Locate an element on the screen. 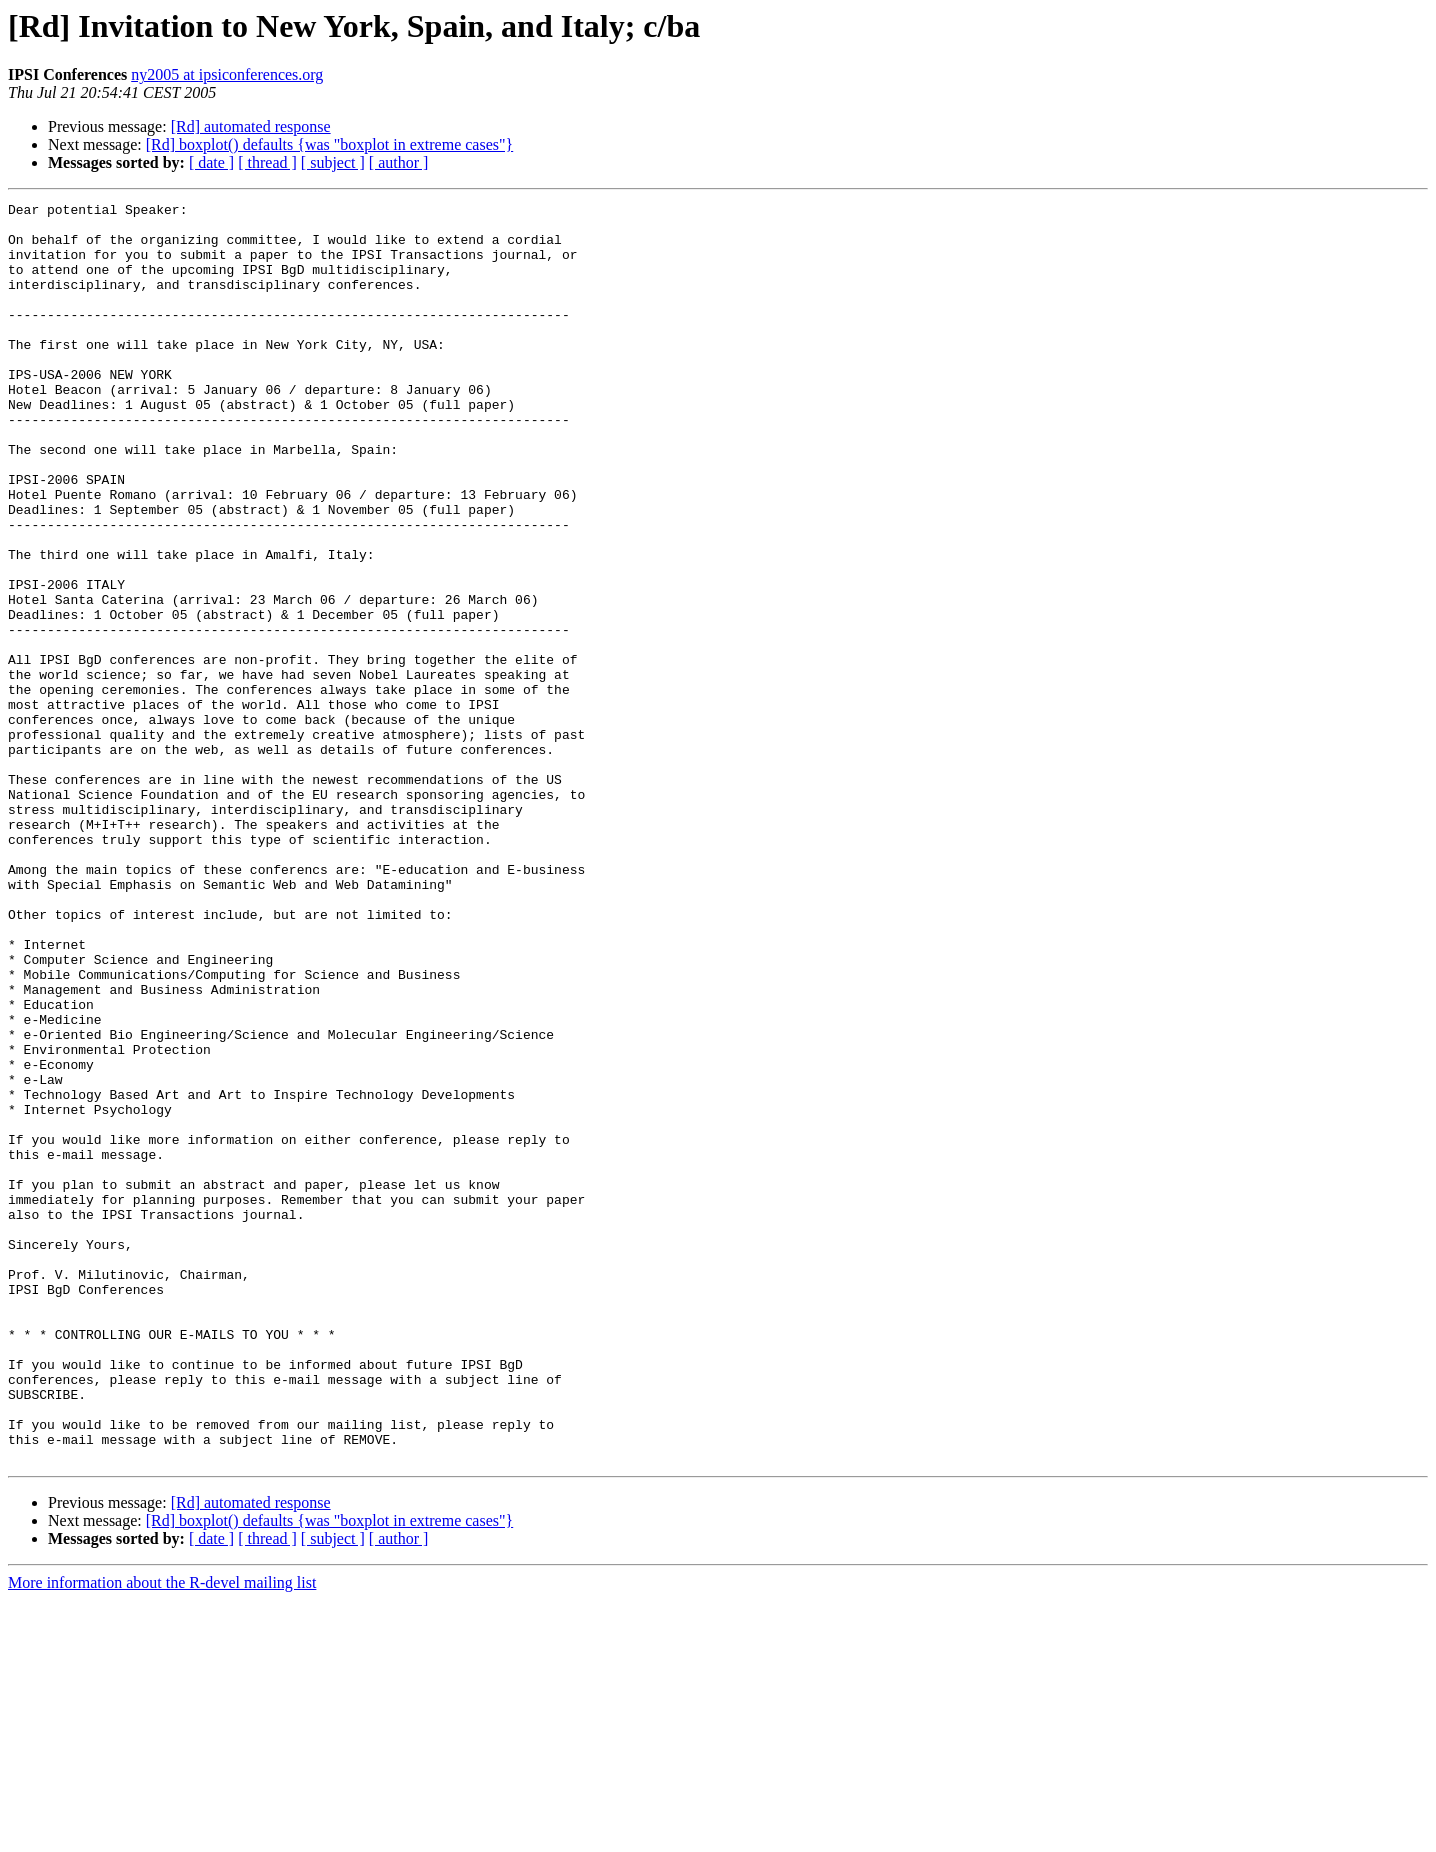  [ subject ] is located at coordinates (333, 162).